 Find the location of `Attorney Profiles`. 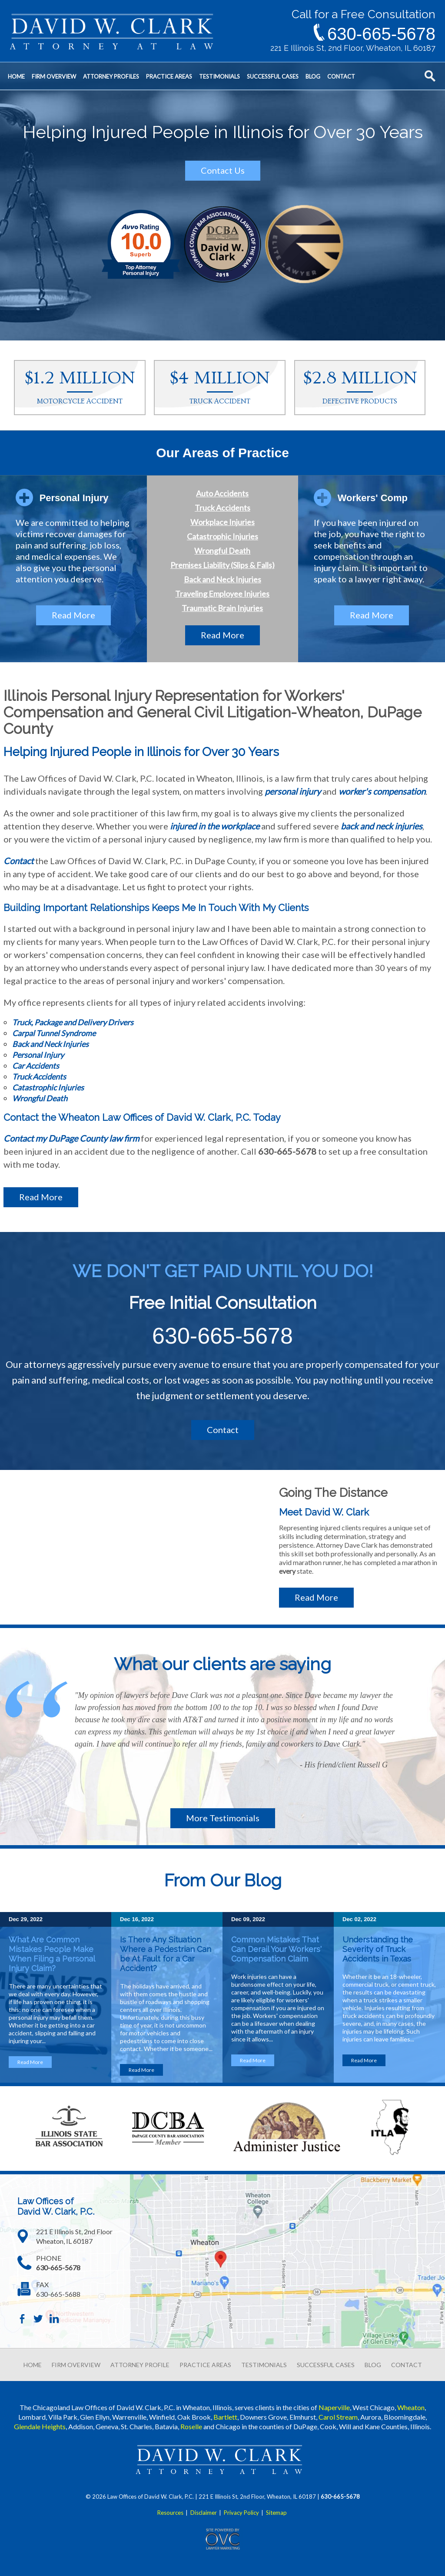

Attorney Profiles is located at coordinates (111, 76).